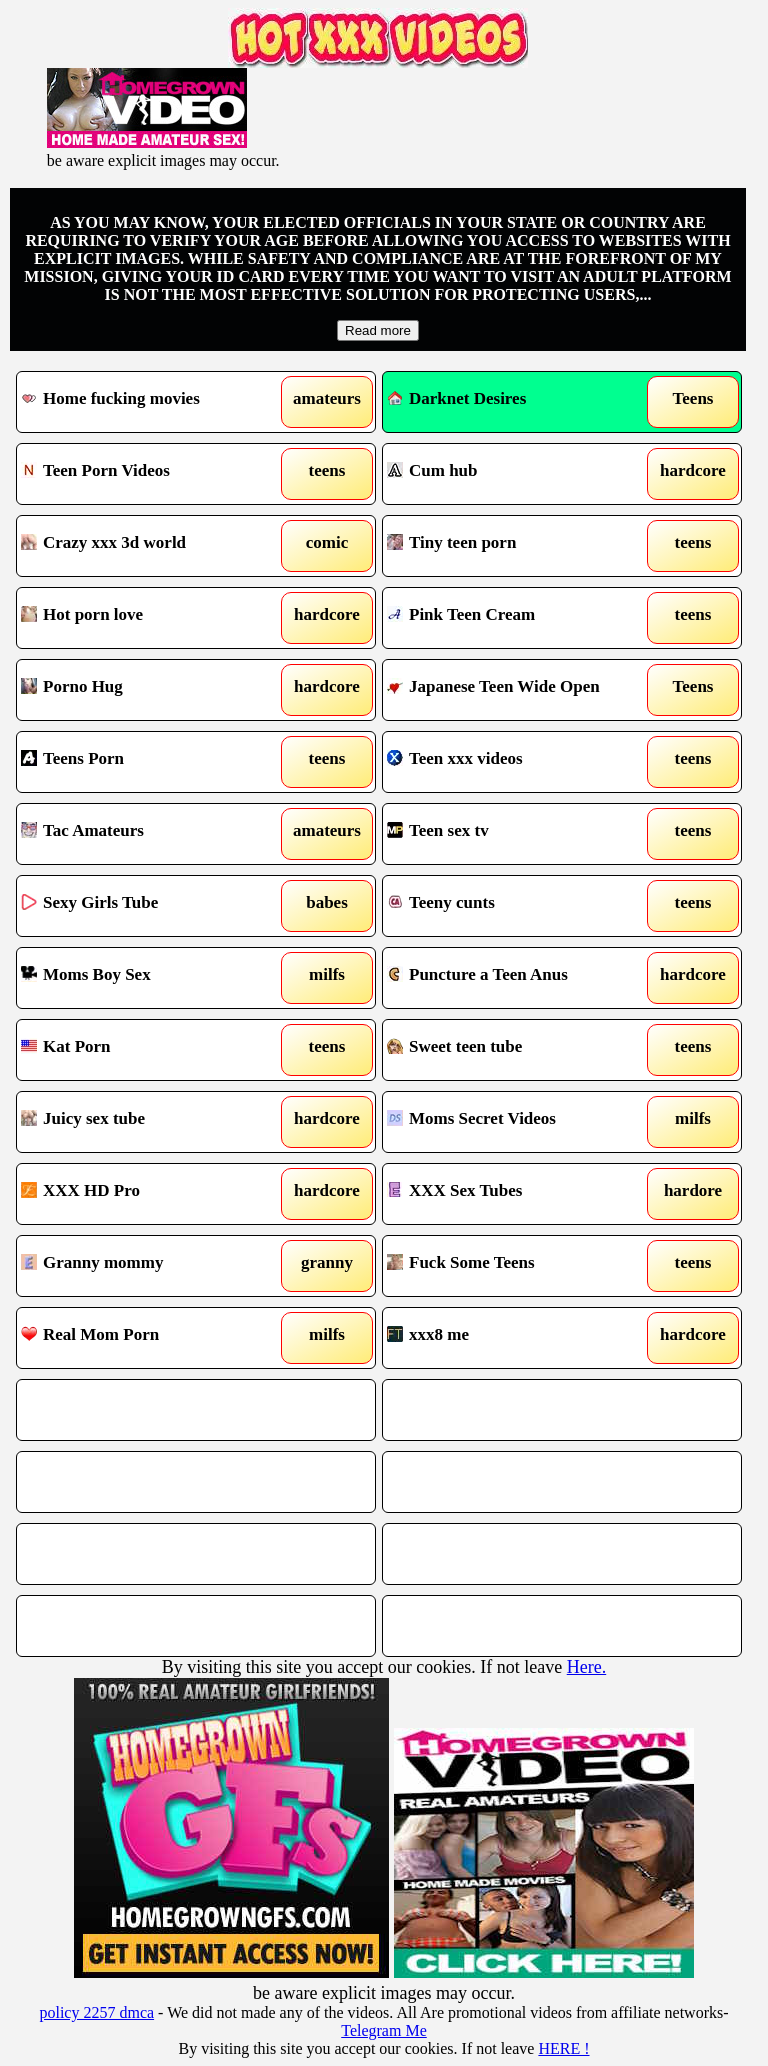 The width and height of the screenshot is (768, 2066). What do you see at coordinates (586, 1667) in the screenshot?
I see `Here.` at bounding box center [586, 1667].